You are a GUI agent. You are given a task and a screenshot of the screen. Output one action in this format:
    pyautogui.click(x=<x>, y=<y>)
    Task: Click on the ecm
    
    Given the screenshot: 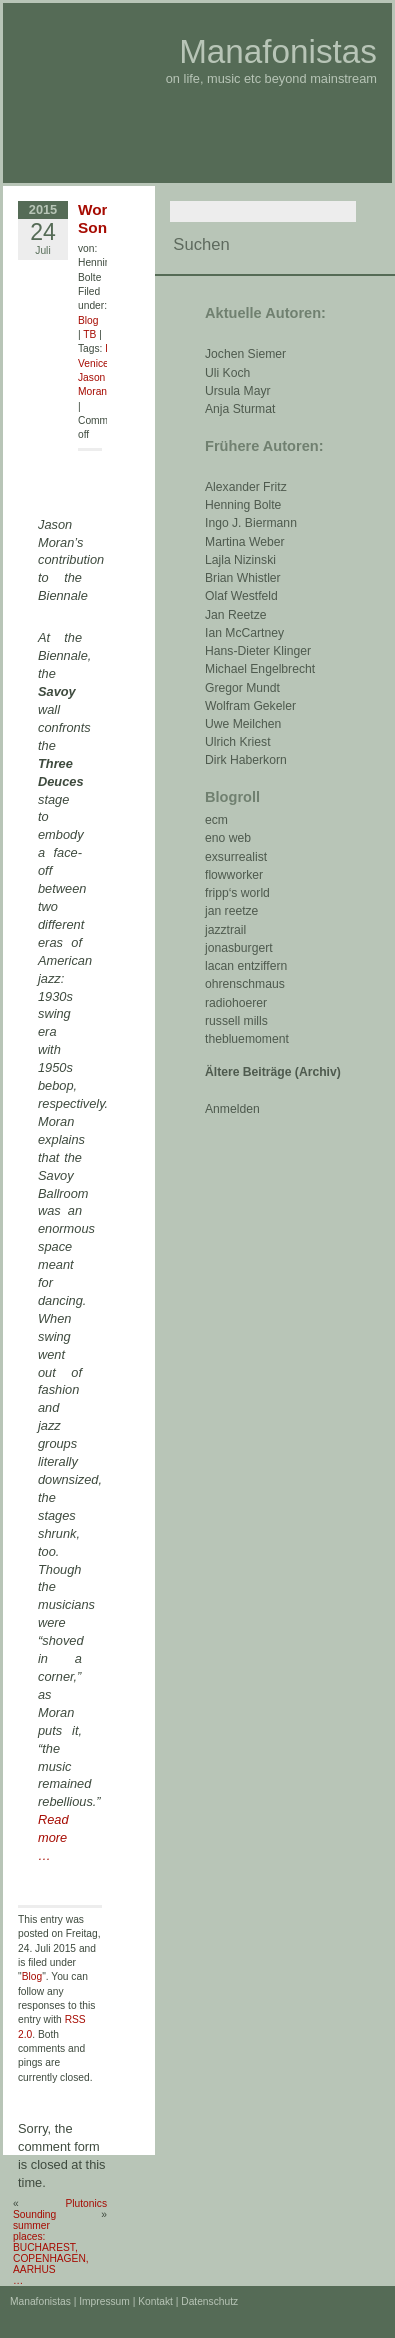 What is the action you would take?
    pyautogui.click(x=216, y=820)
    